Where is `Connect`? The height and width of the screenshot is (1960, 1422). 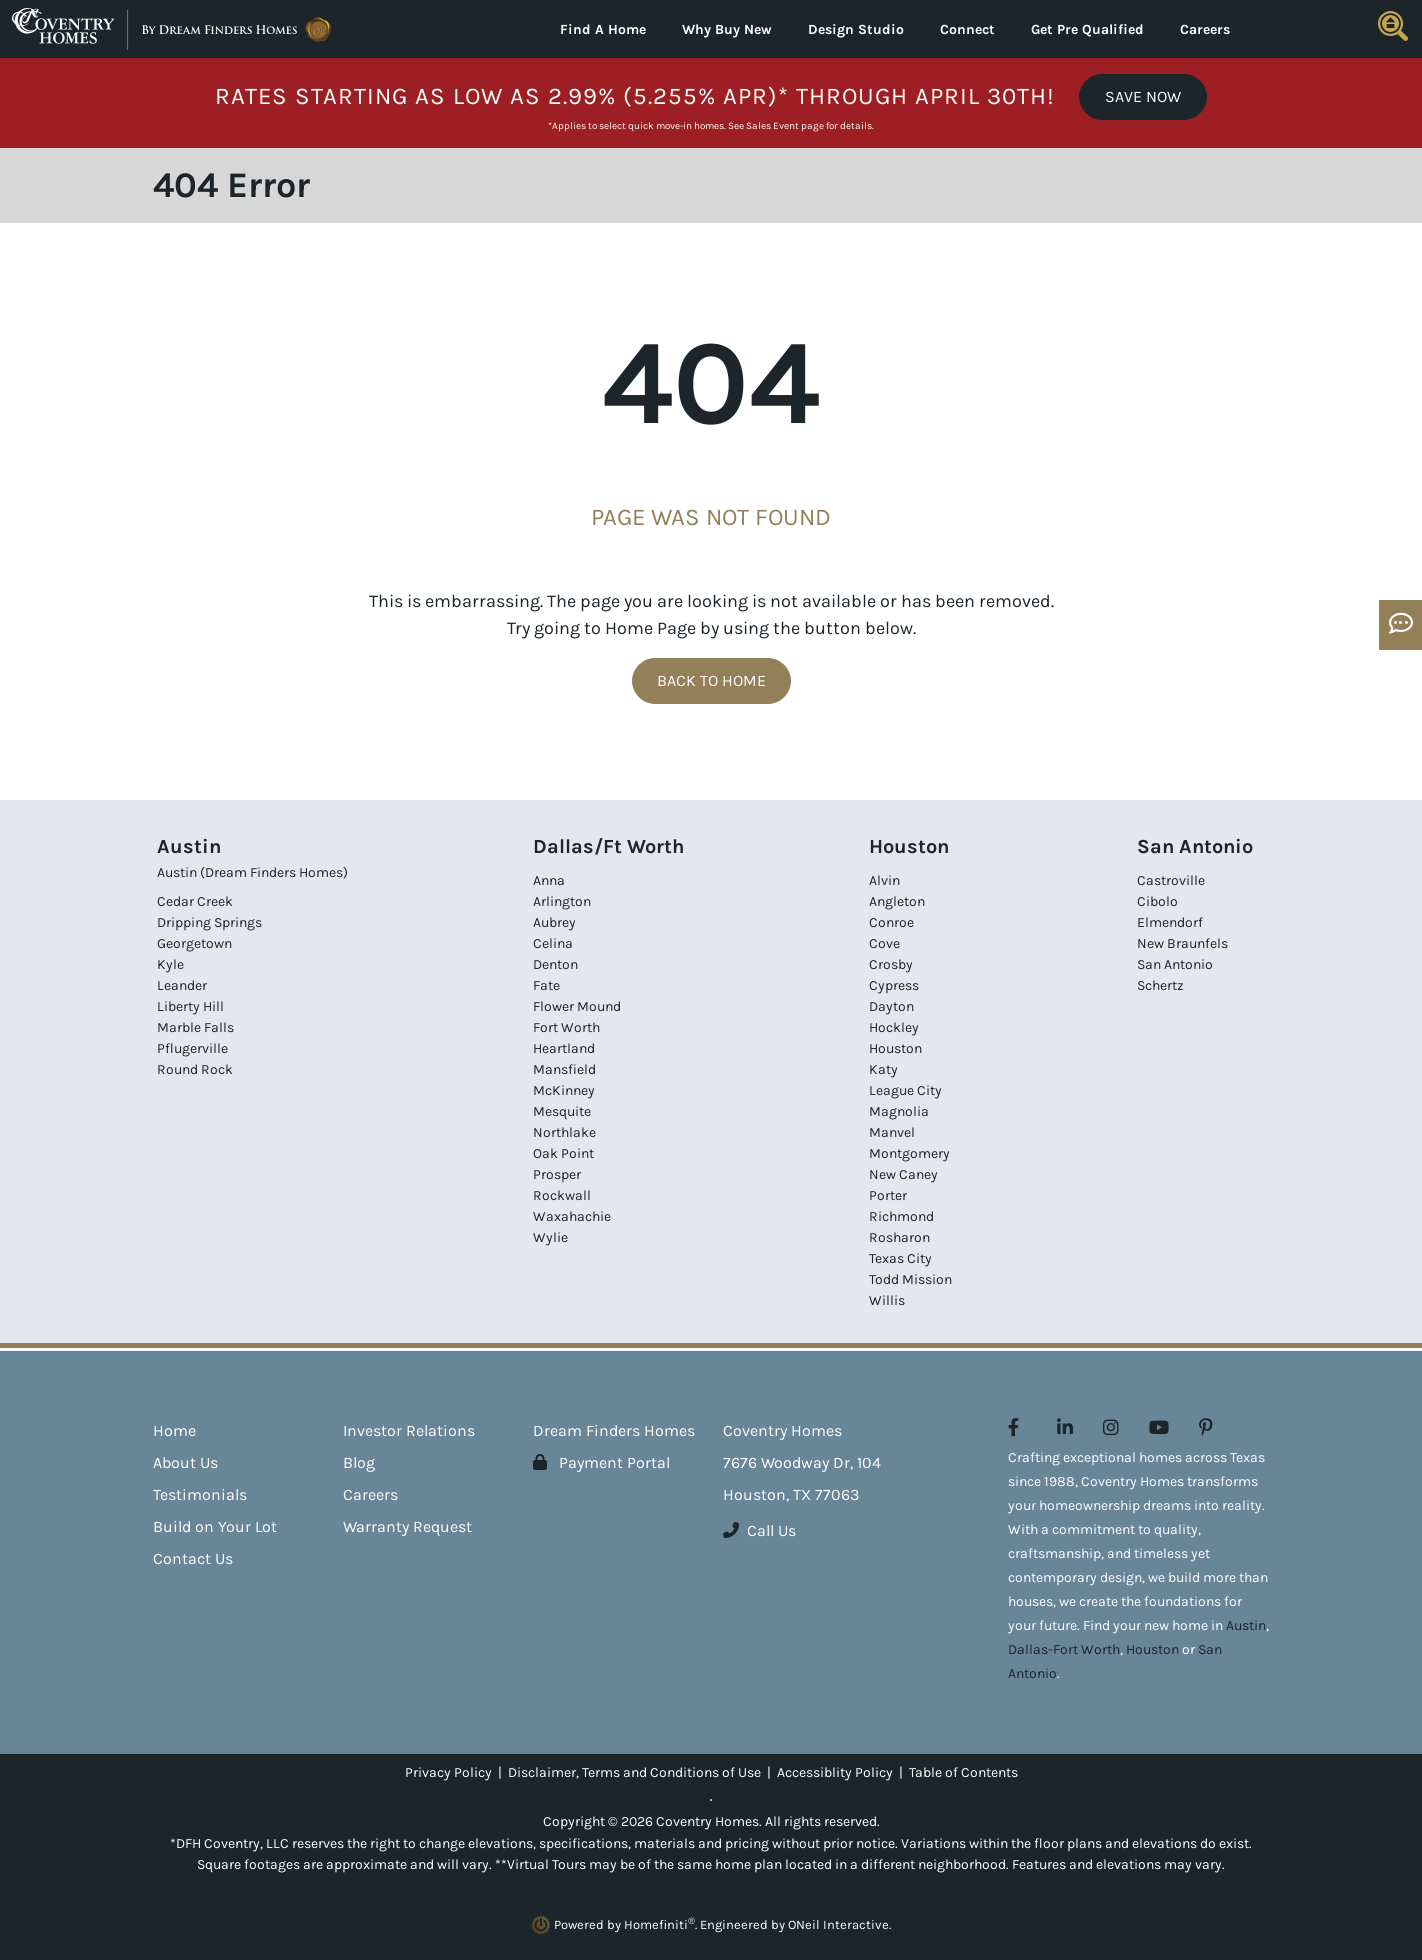
Connect is located at coordinates (967, 29).